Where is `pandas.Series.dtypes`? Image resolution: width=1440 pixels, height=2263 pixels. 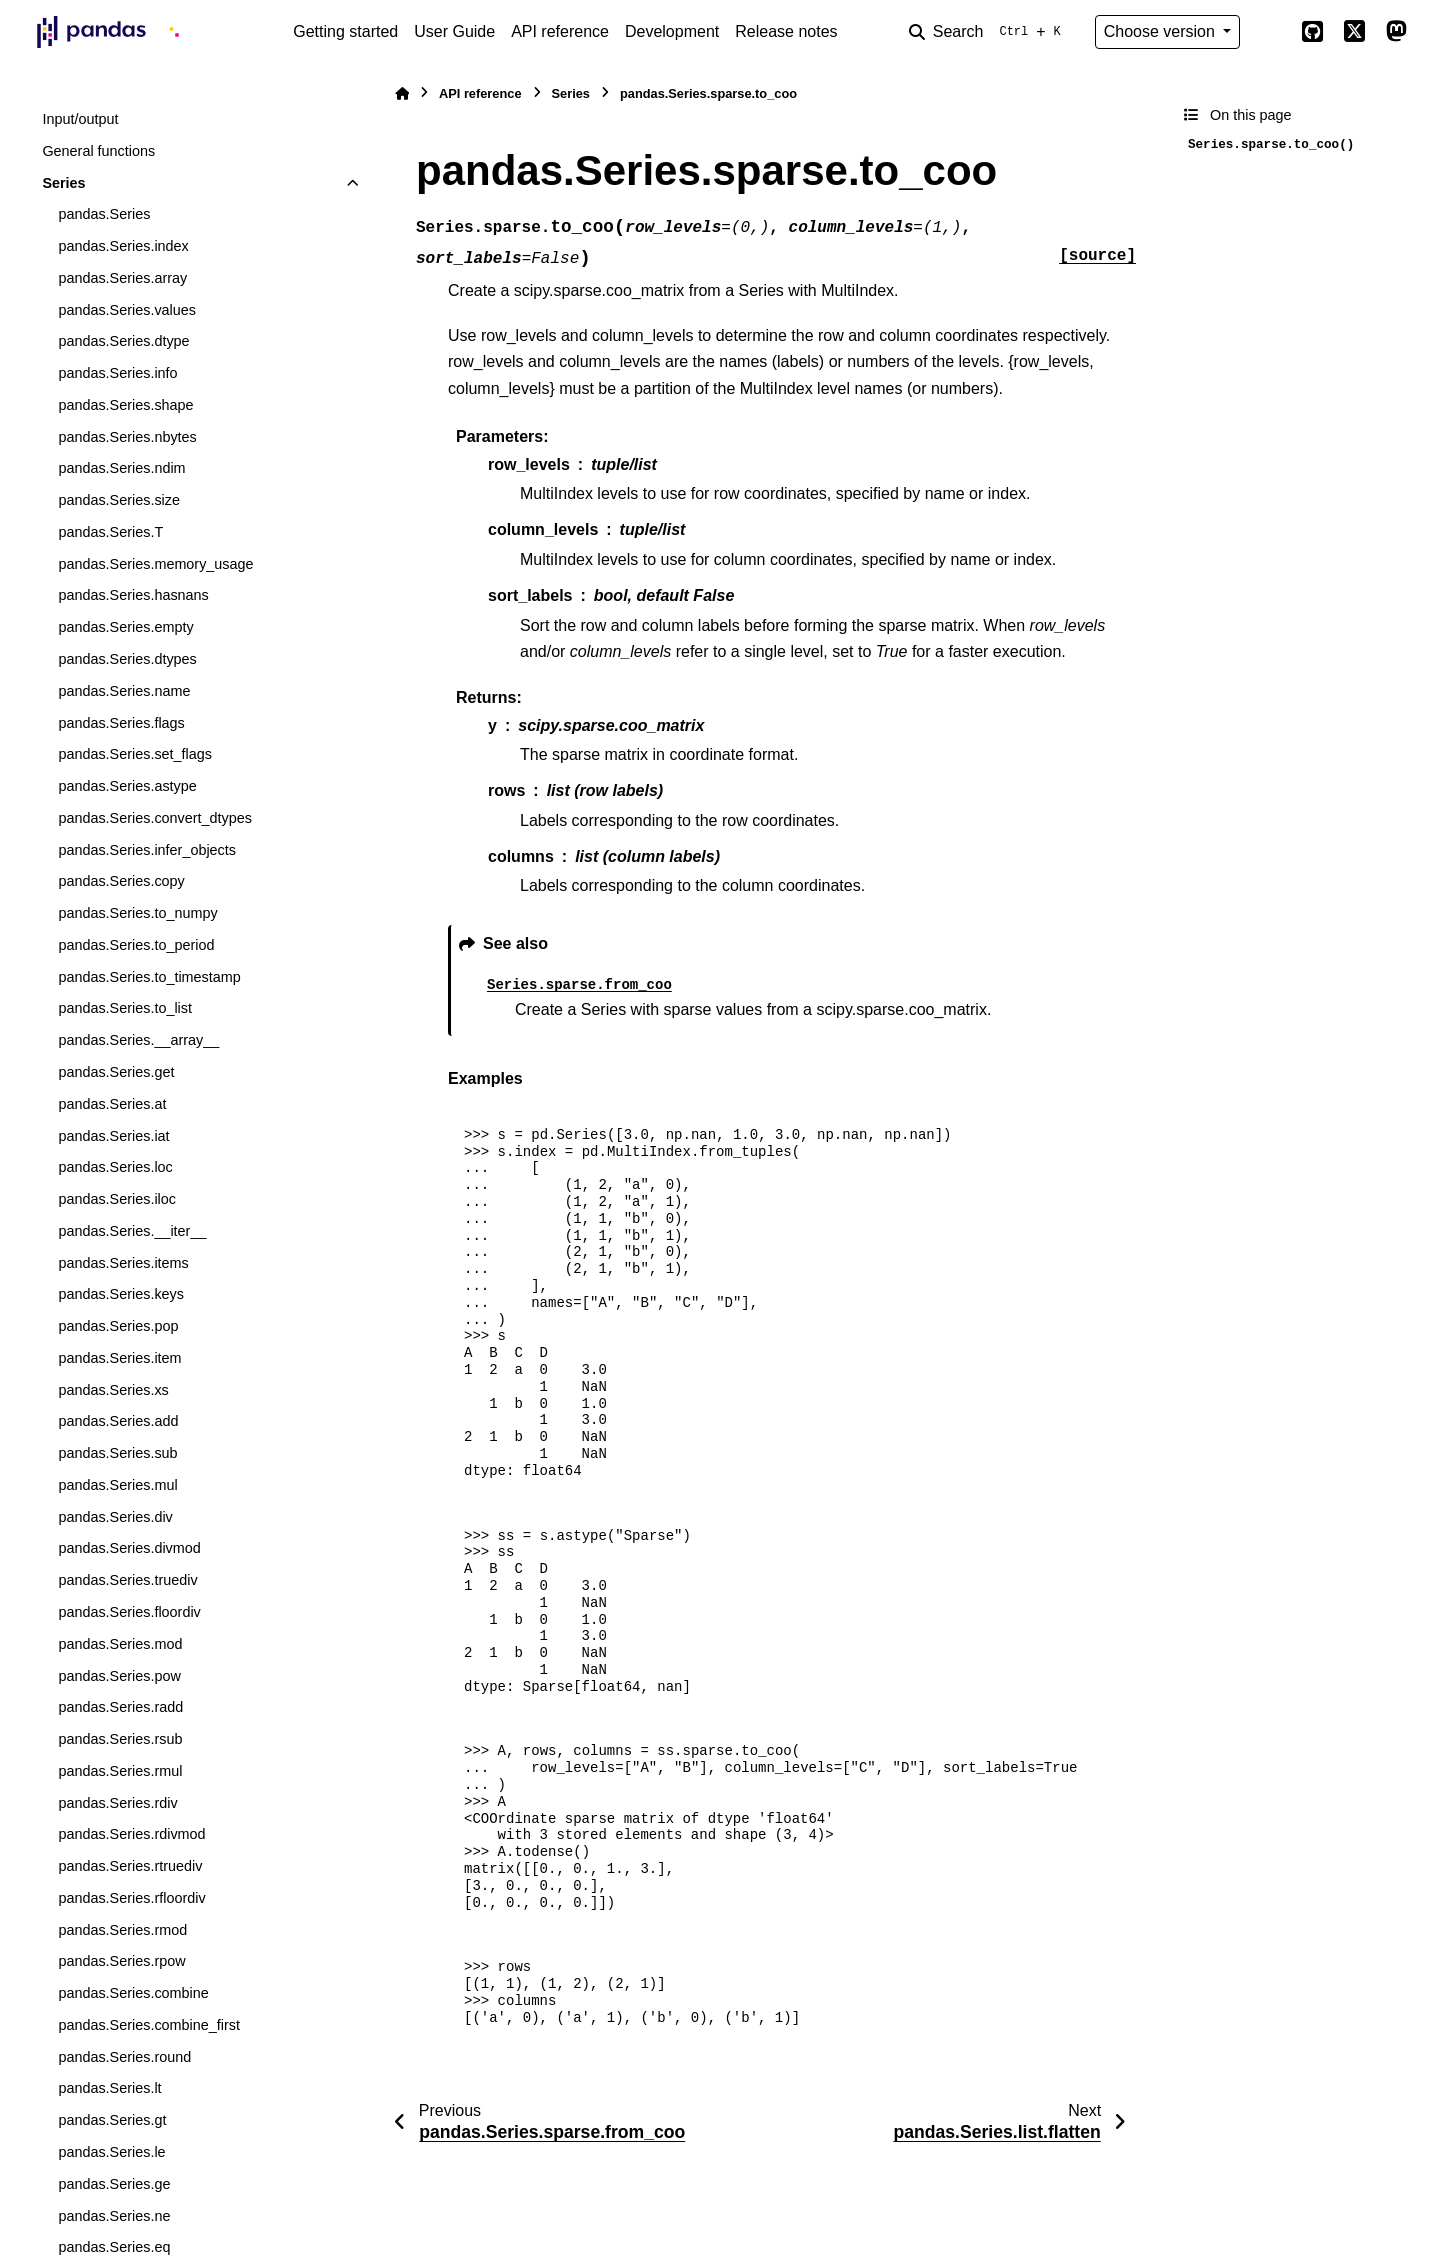 pandas.Series.dtypes is located at coordinates (127, 659).